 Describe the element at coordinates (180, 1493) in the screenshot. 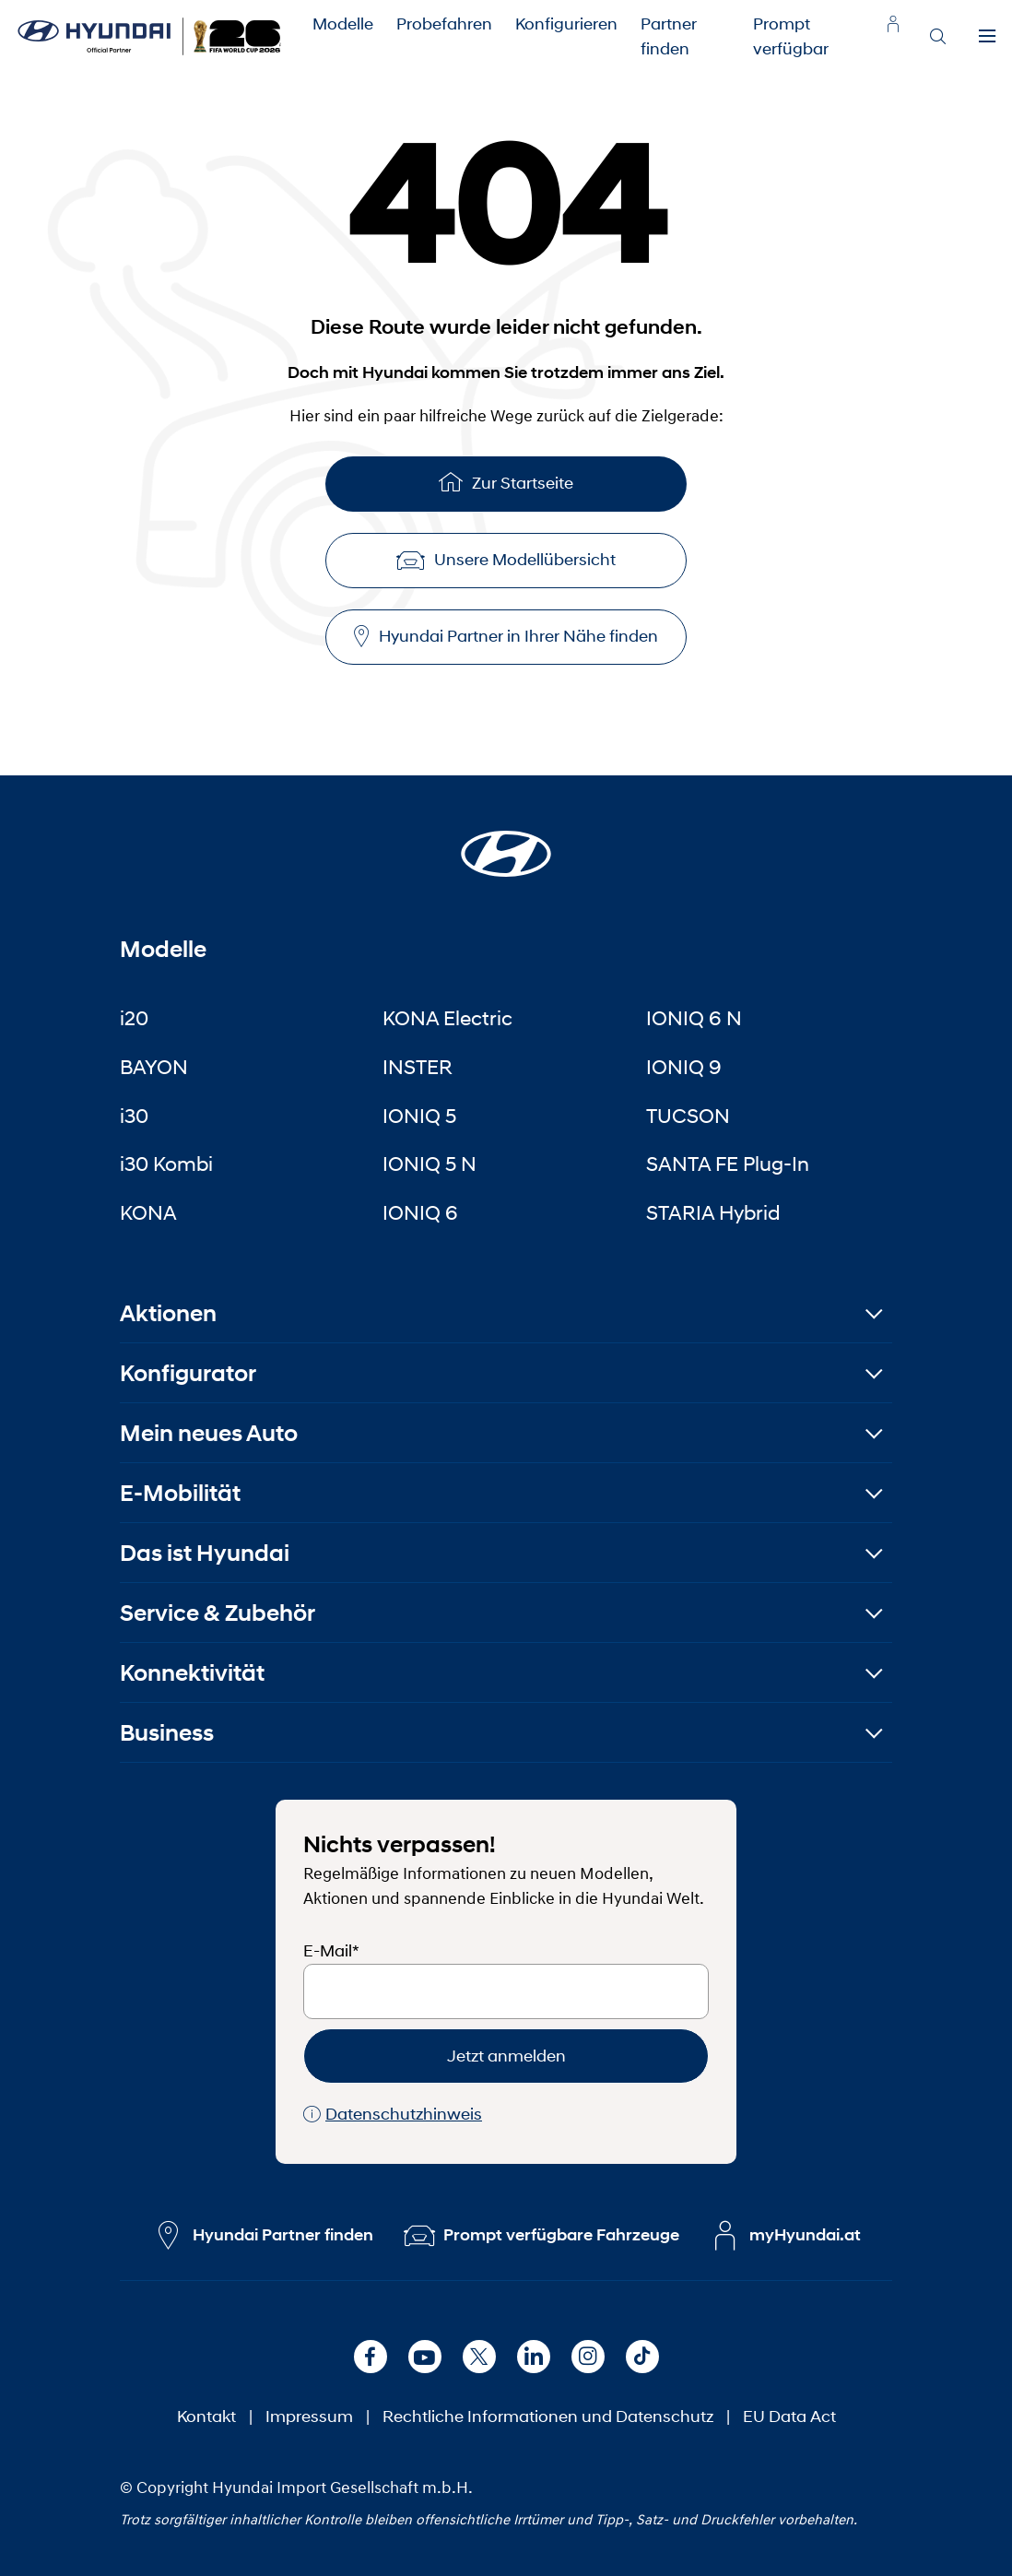

I see `E-Mobilität` at that location.